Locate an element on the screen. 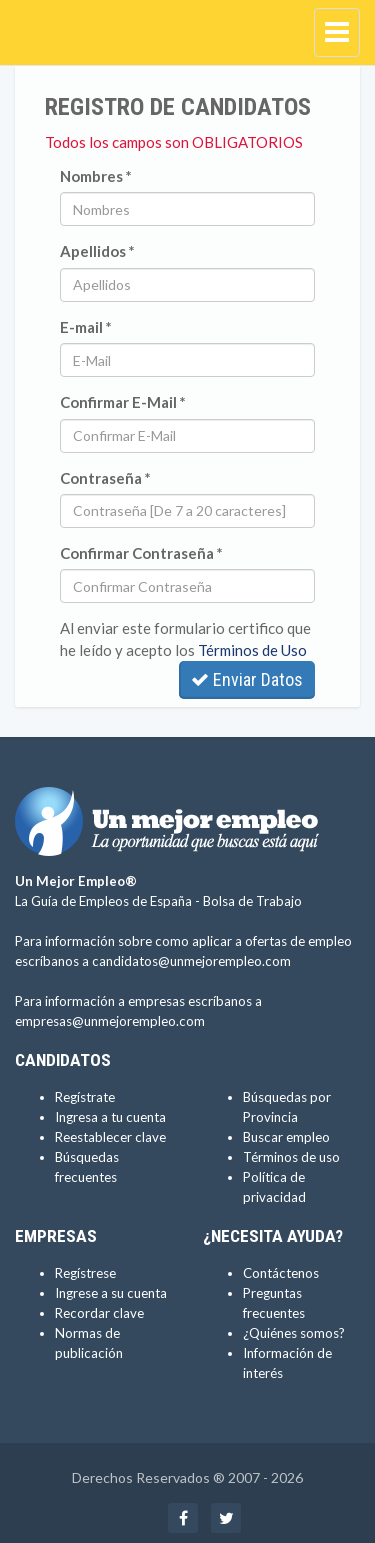 This screenshot has height=1543, width=375. Bolsa de Trabajo is located at coordinates (252, 901).